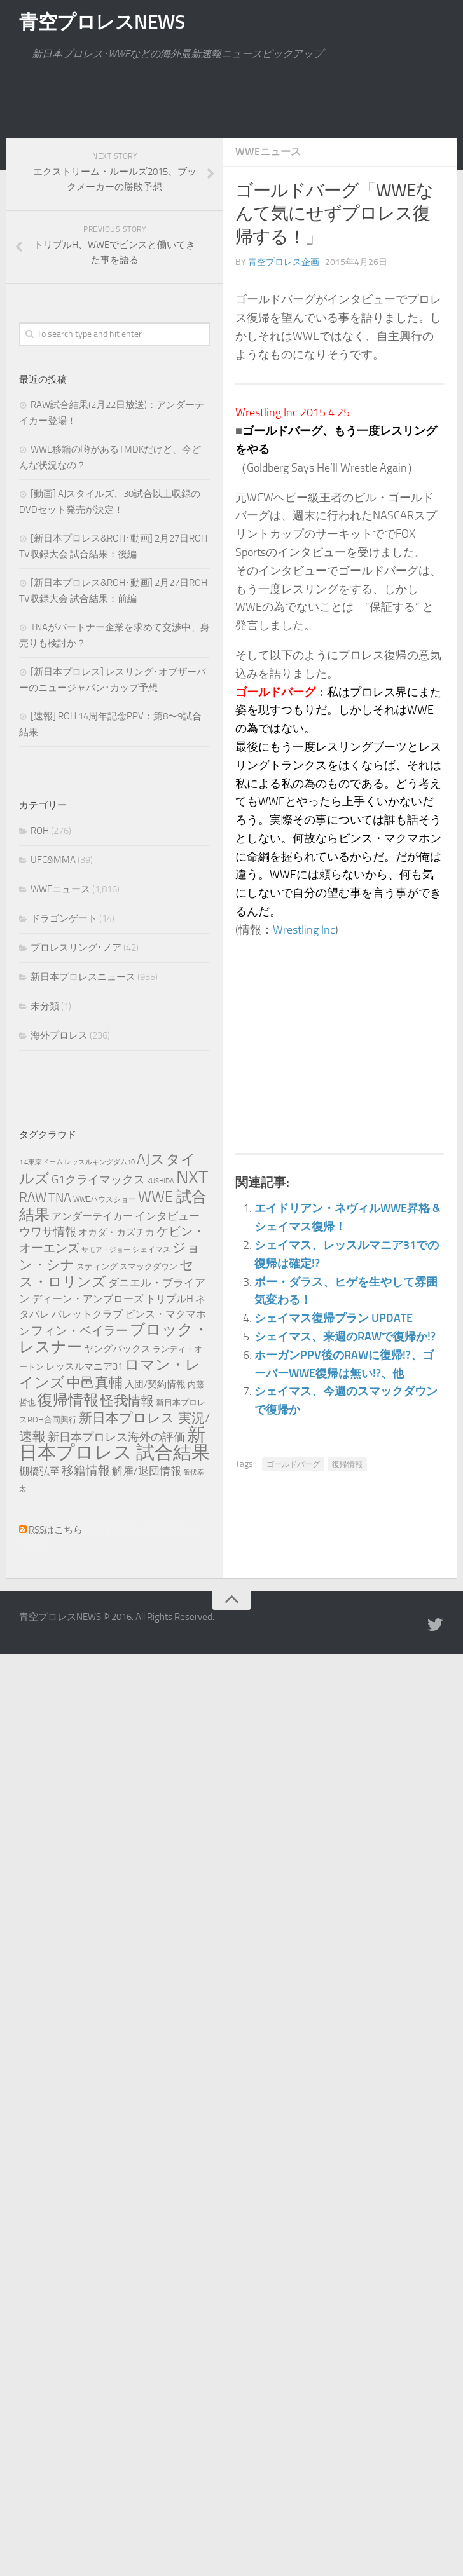 The width and height of the screenshot is (463, 2576). I want to click on TNA, so click(59, 1197).